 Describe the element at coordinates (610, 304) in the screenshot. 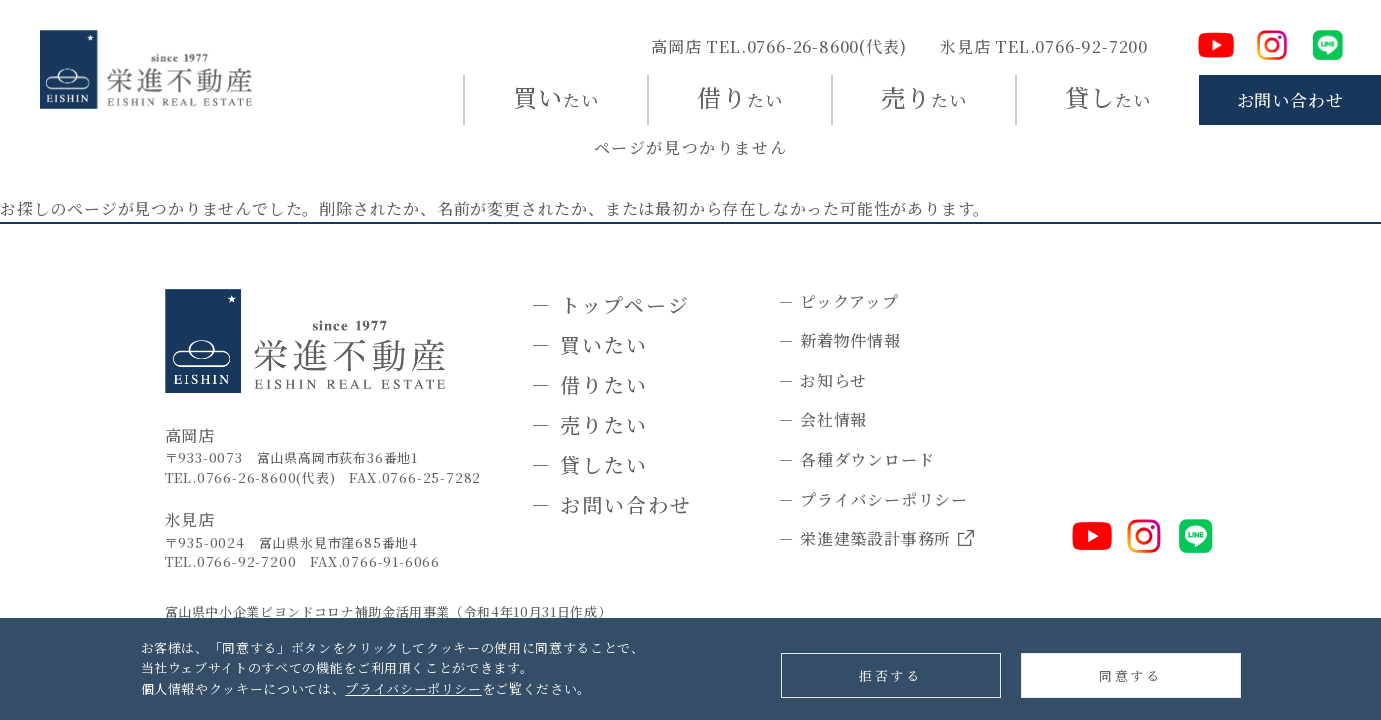

I see `－ トップページ` at that location.